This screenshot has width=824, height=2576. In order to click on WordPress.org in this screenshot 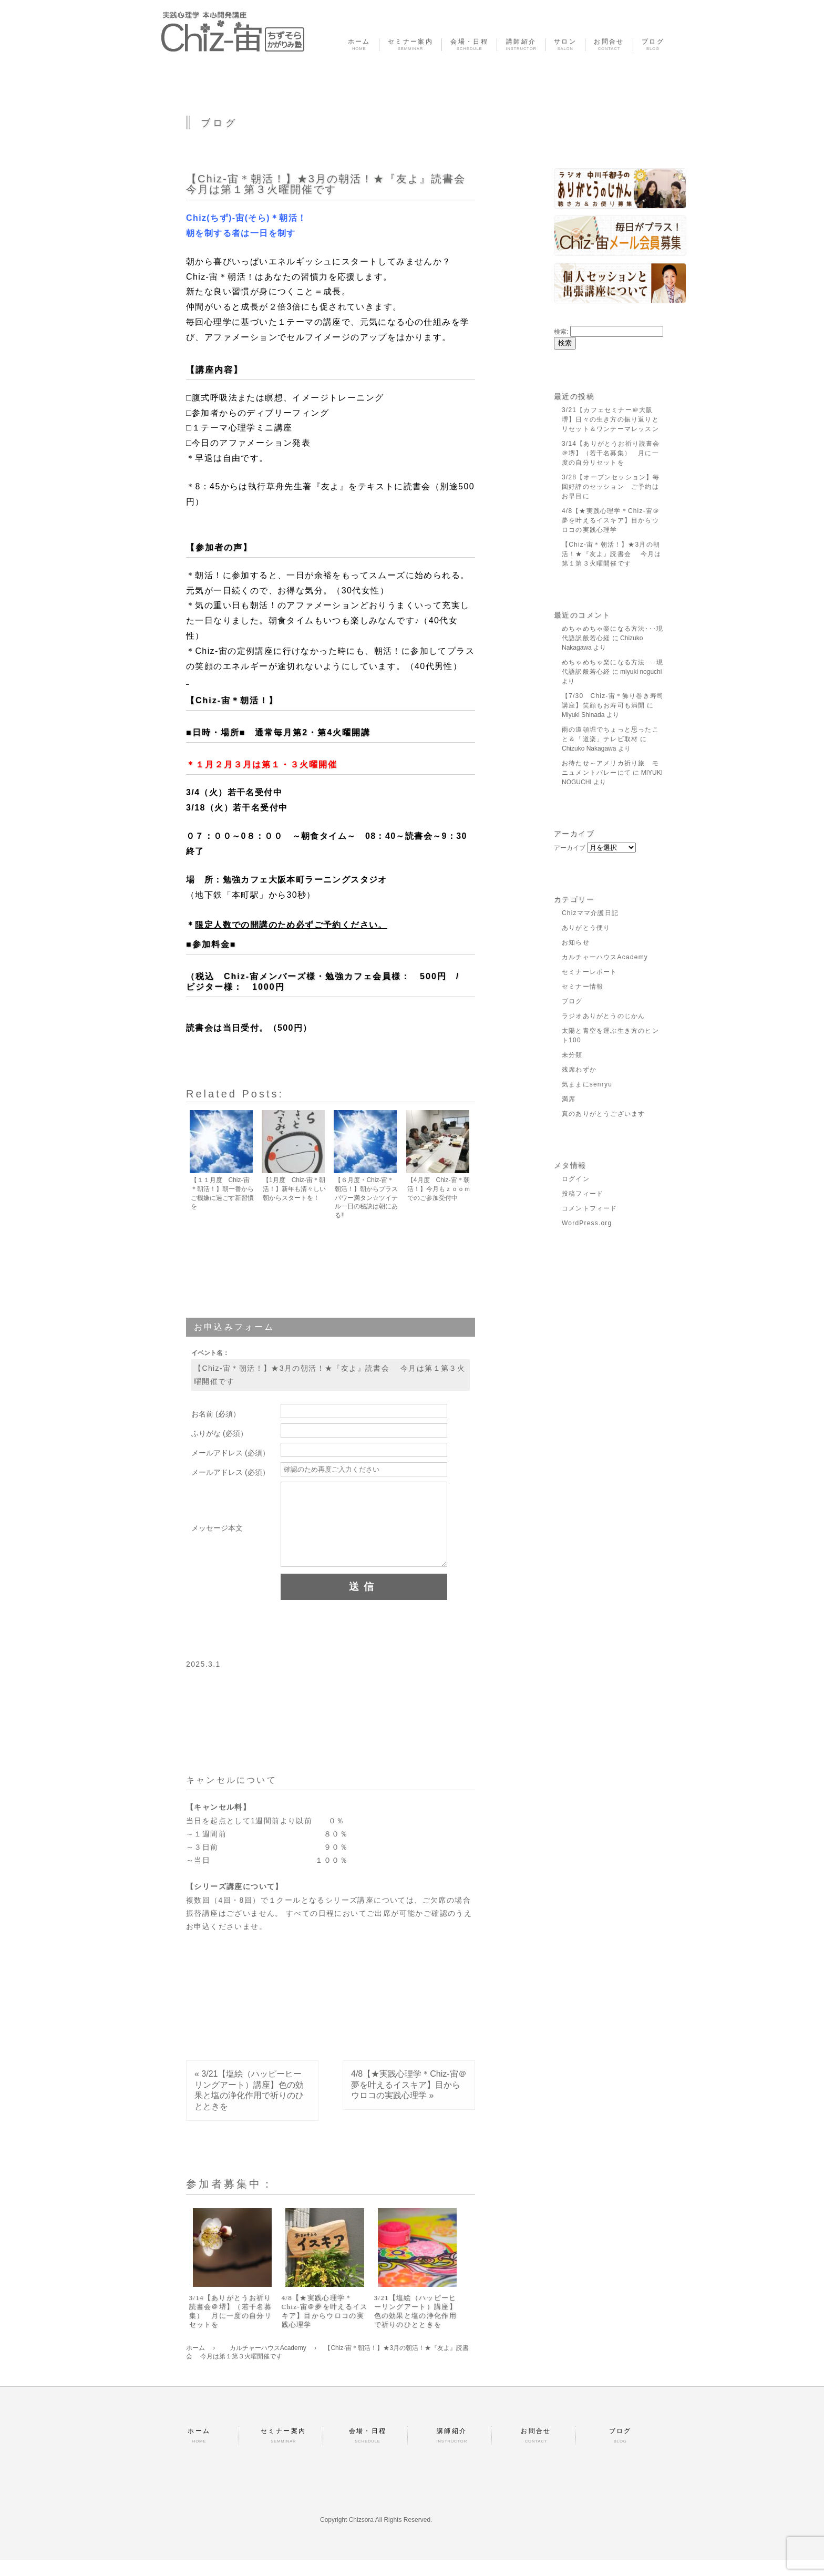, I will do `click(587, 1223)`.